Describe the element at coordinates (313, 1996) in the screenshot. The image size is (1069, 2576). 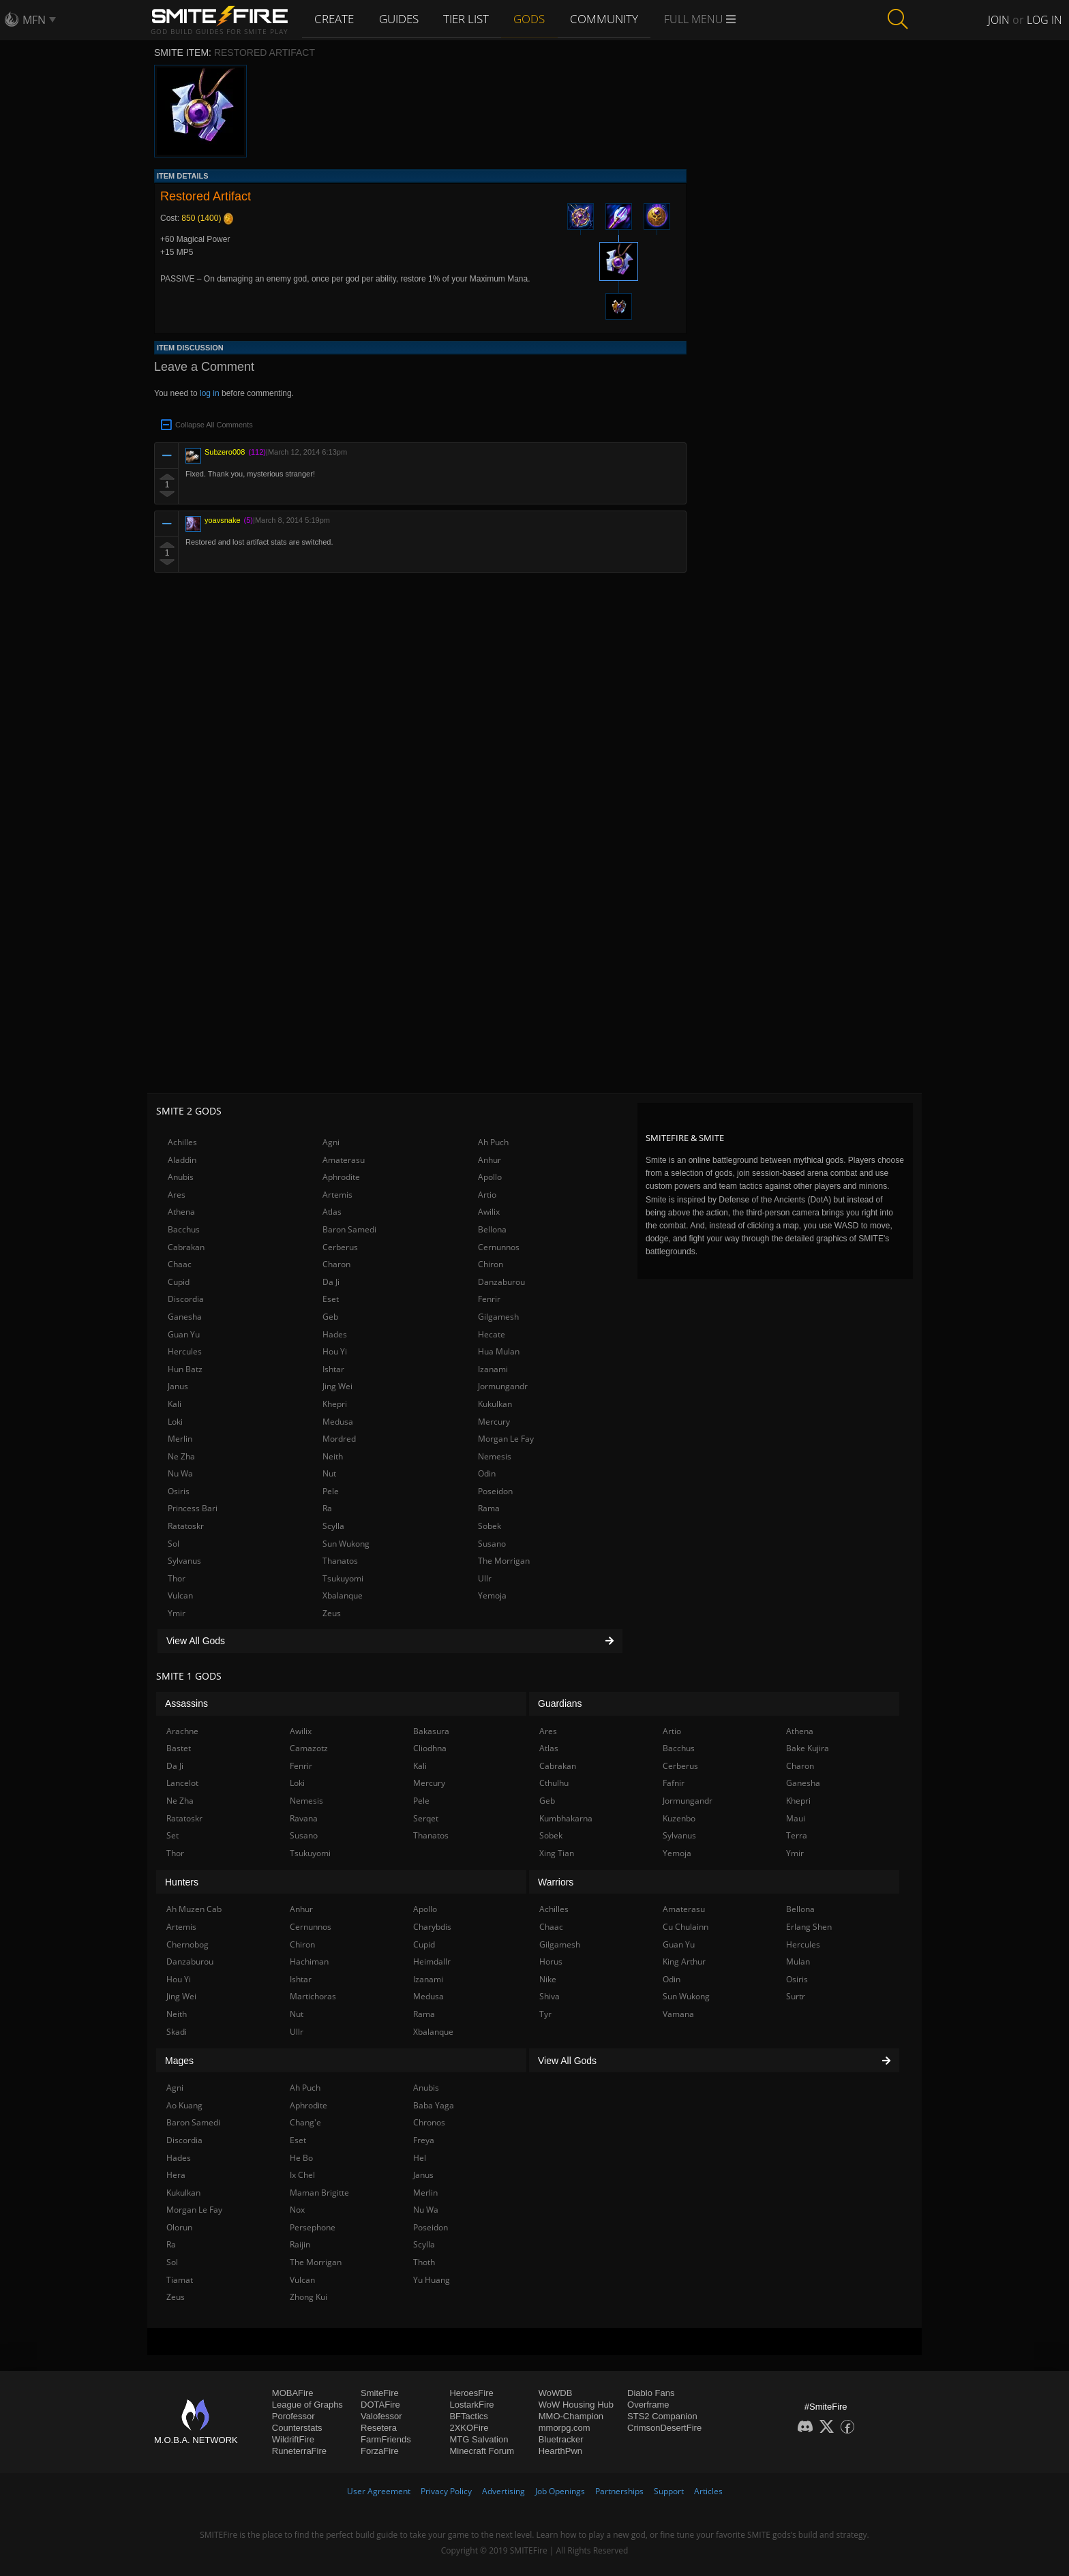
I see `Martichoras` at that location.